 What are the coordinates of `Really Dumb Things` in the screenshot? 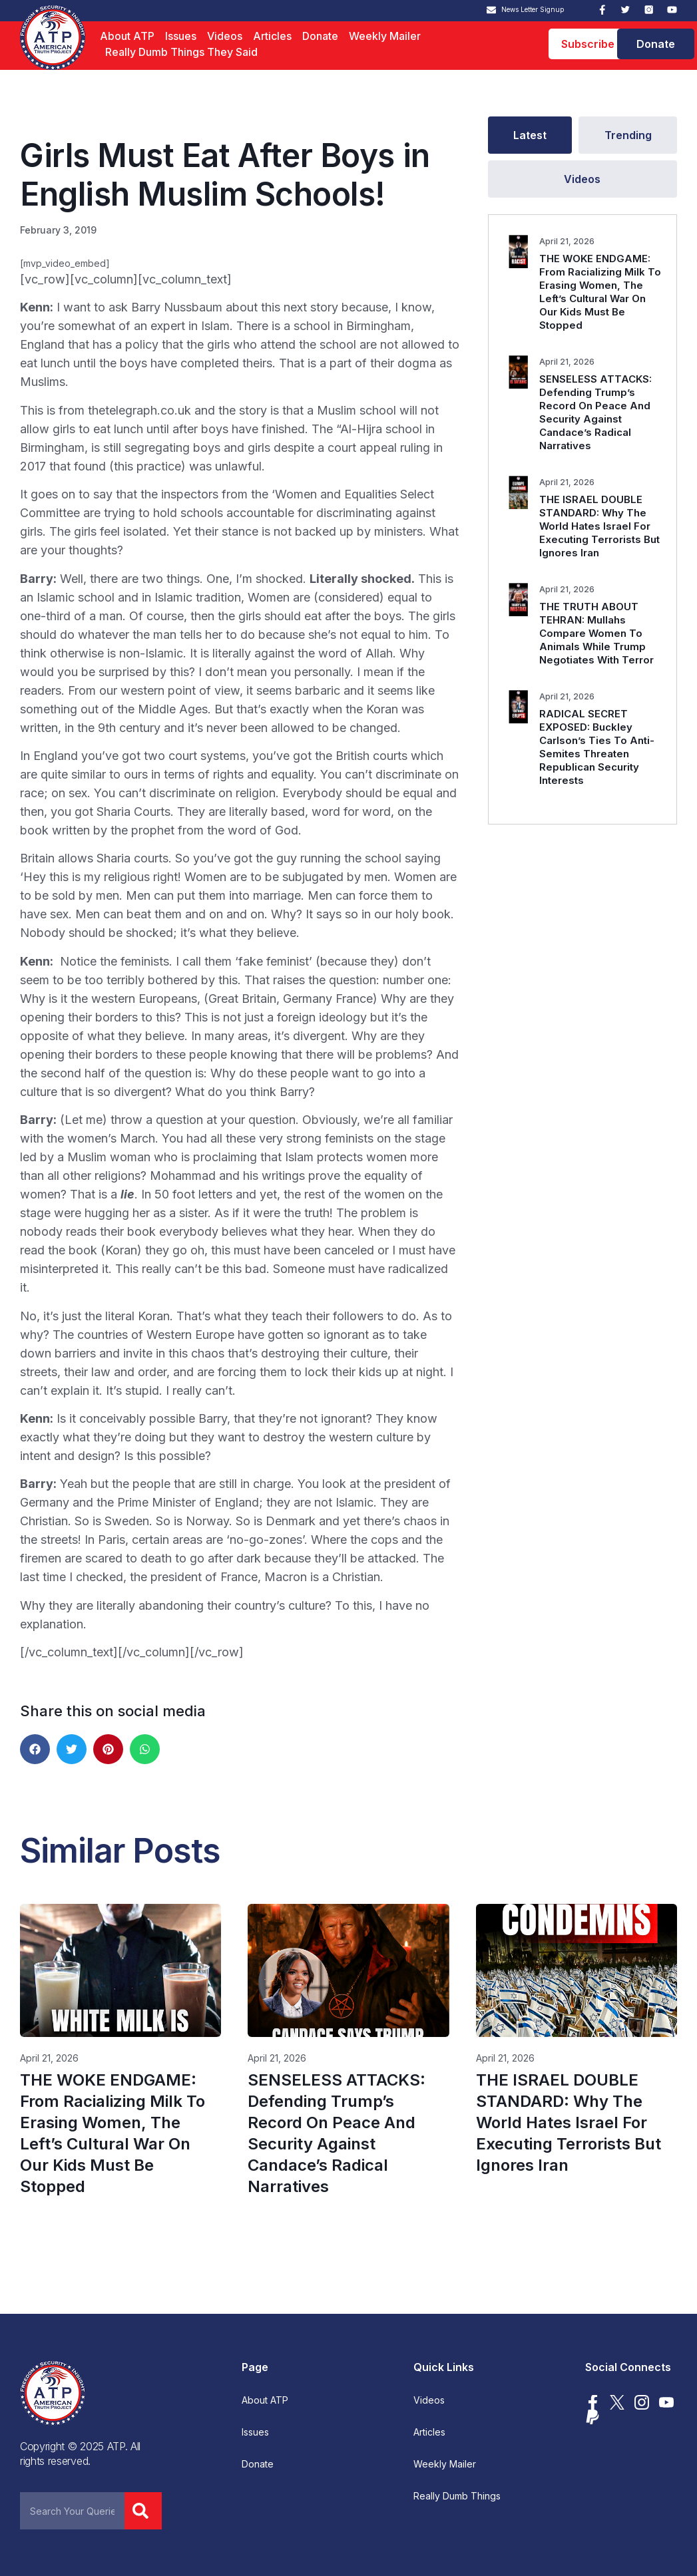 It's located at (457, 2496).